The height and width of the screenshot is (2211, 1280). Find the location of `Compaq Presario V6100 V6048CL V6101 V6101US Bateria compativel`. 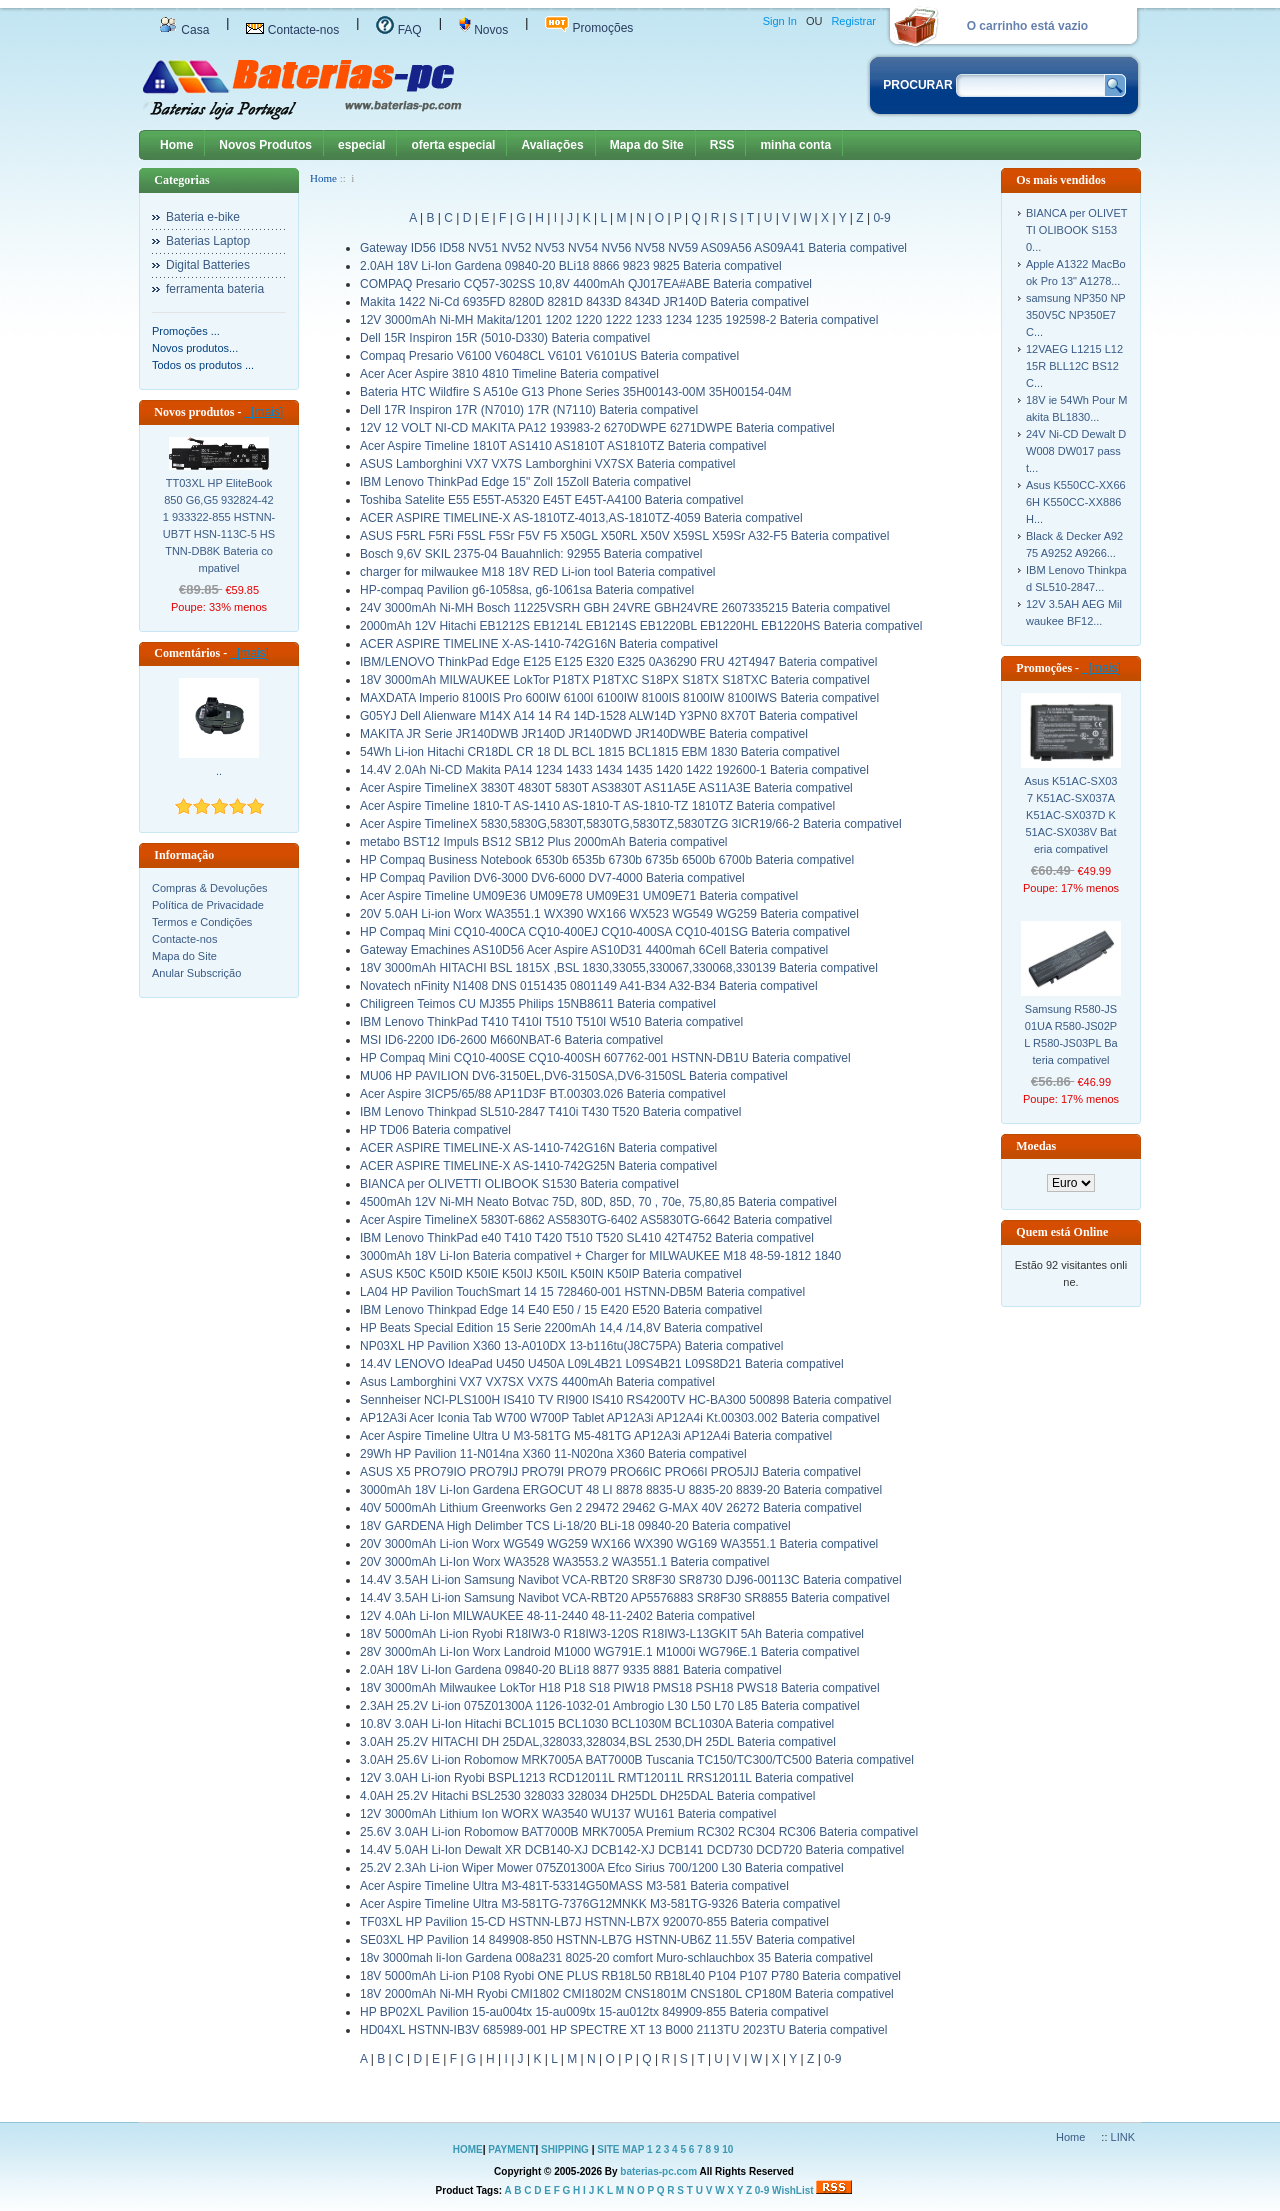

Compaq Presario V6100 V6048CL V6101 V6101US Bateria compativel is located at coordinates (549, 356).